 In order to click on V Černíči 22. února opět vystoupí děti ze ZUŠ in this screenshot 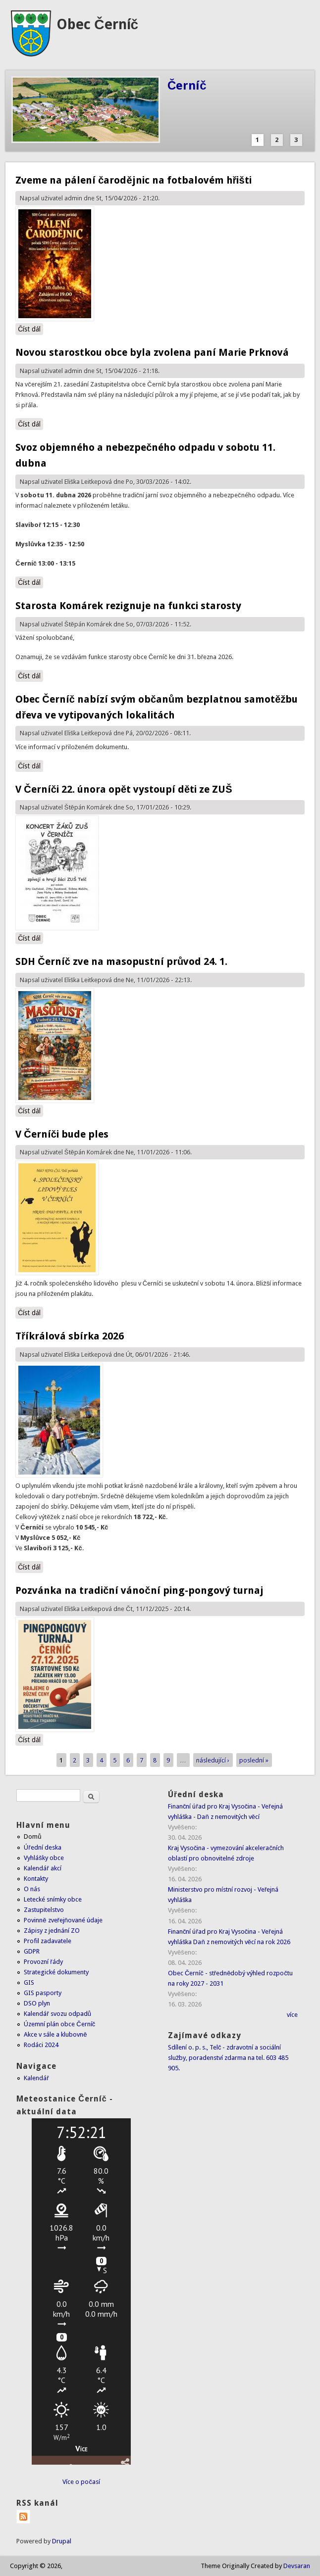, I will do `click(123, 789)`.